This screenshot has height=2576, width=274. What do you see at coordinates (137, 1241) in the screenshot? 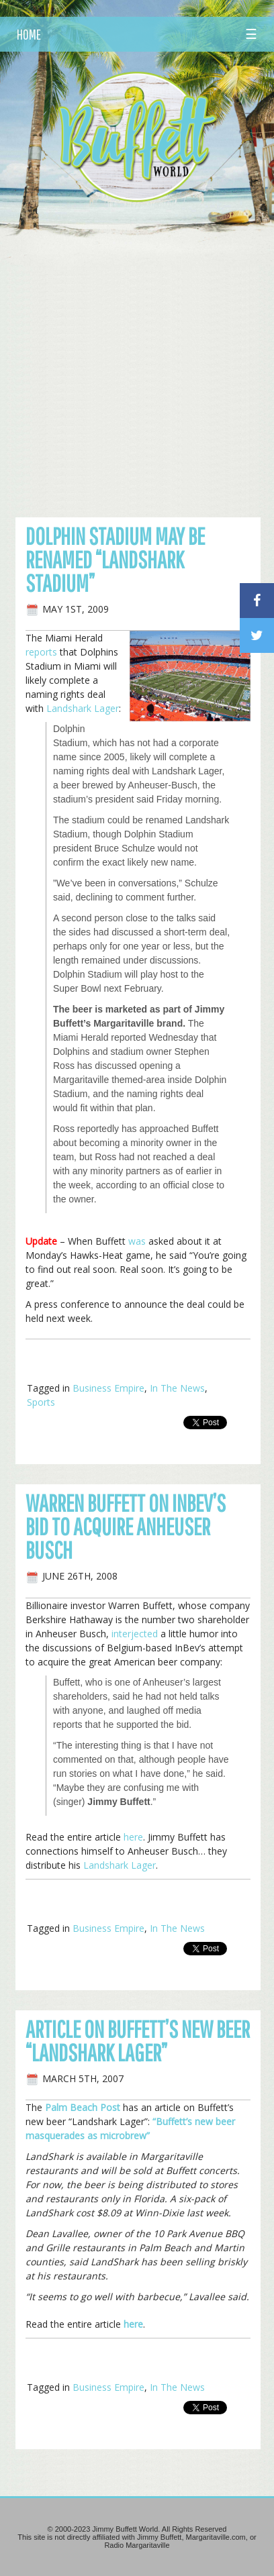
I see `was` at bounding box center [137, 1241].